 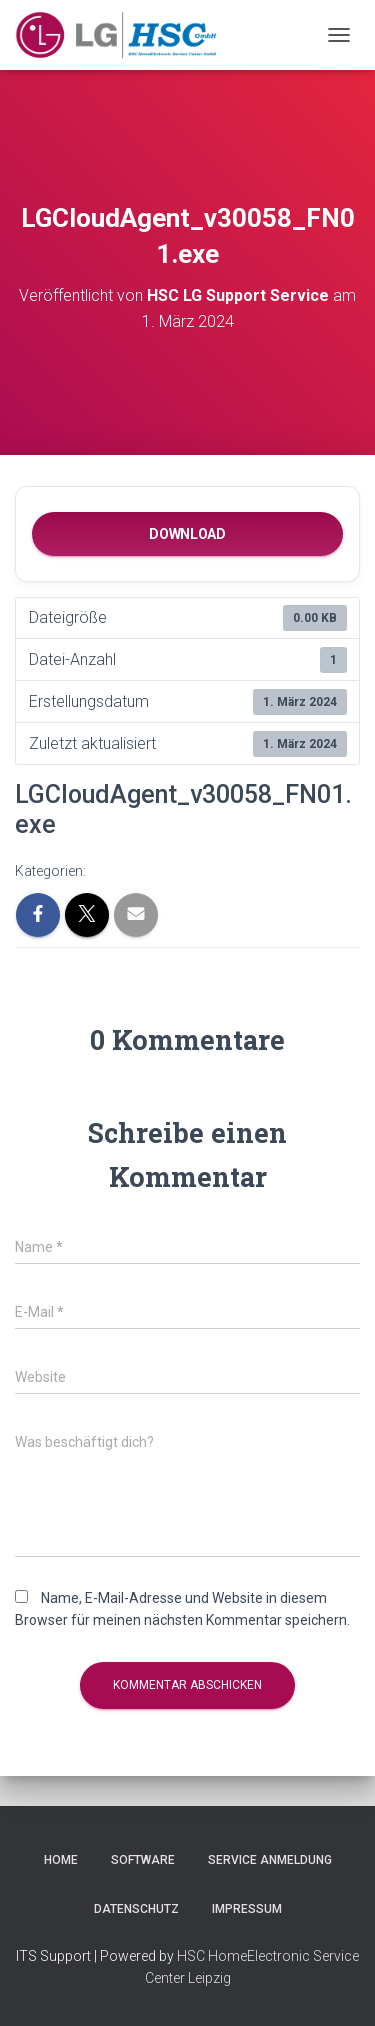 What do you see at coordinates (136, 1909) in the screenshot?
I see `Datenschutz` at bounding box center [136, 1909].